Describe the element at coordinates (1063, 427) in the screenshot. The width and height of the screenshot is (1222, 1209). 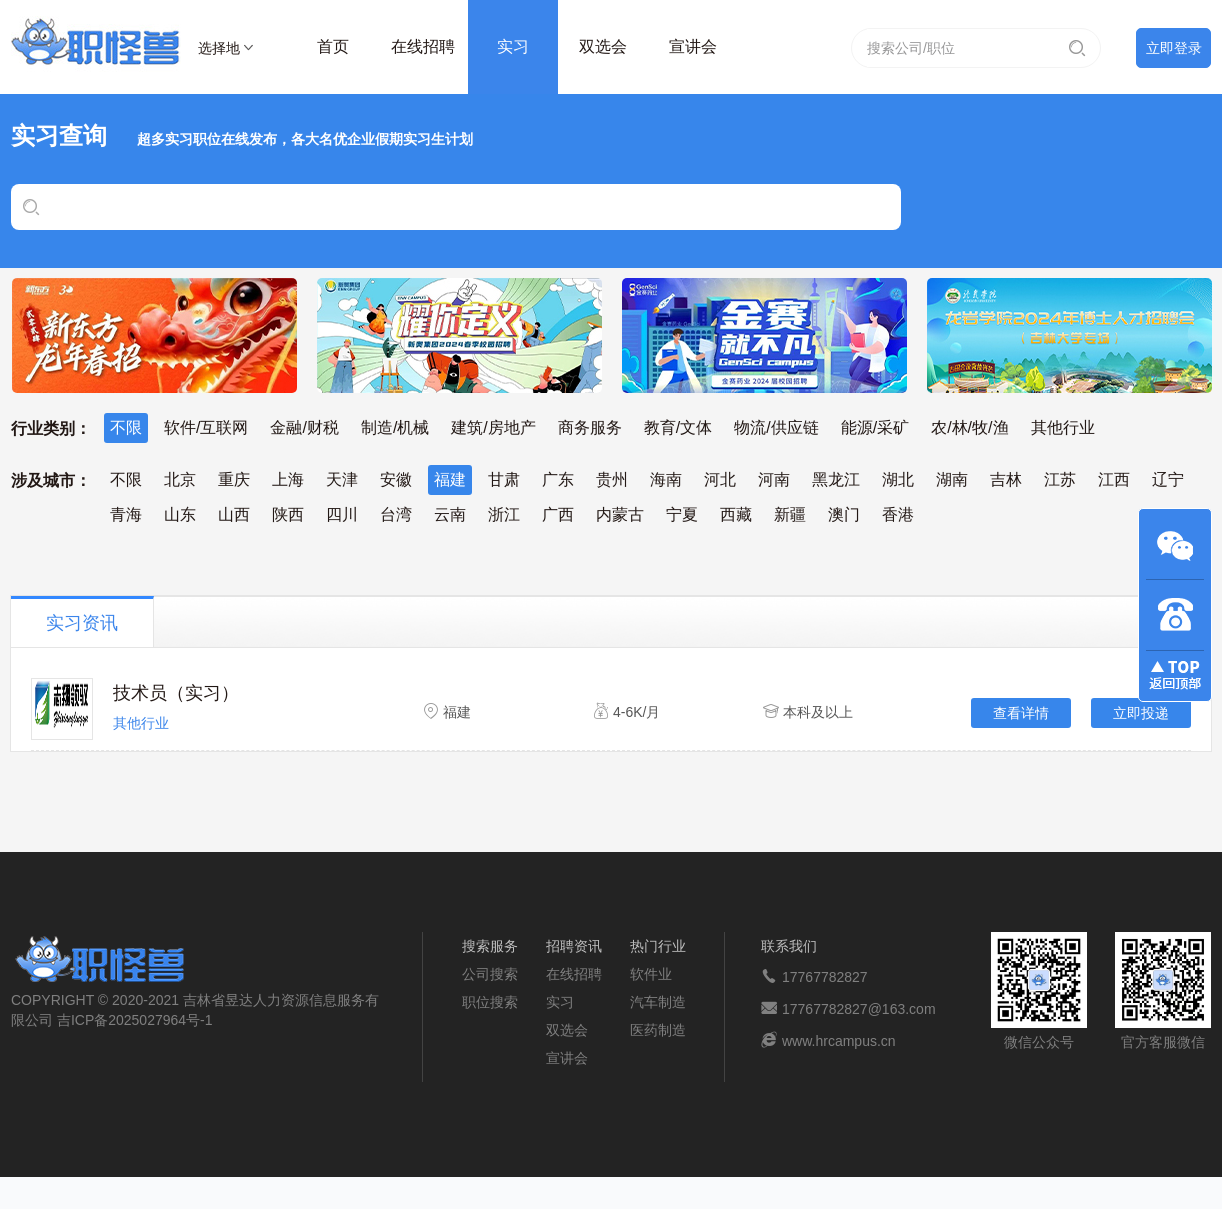
I see `其他行业` at that location.